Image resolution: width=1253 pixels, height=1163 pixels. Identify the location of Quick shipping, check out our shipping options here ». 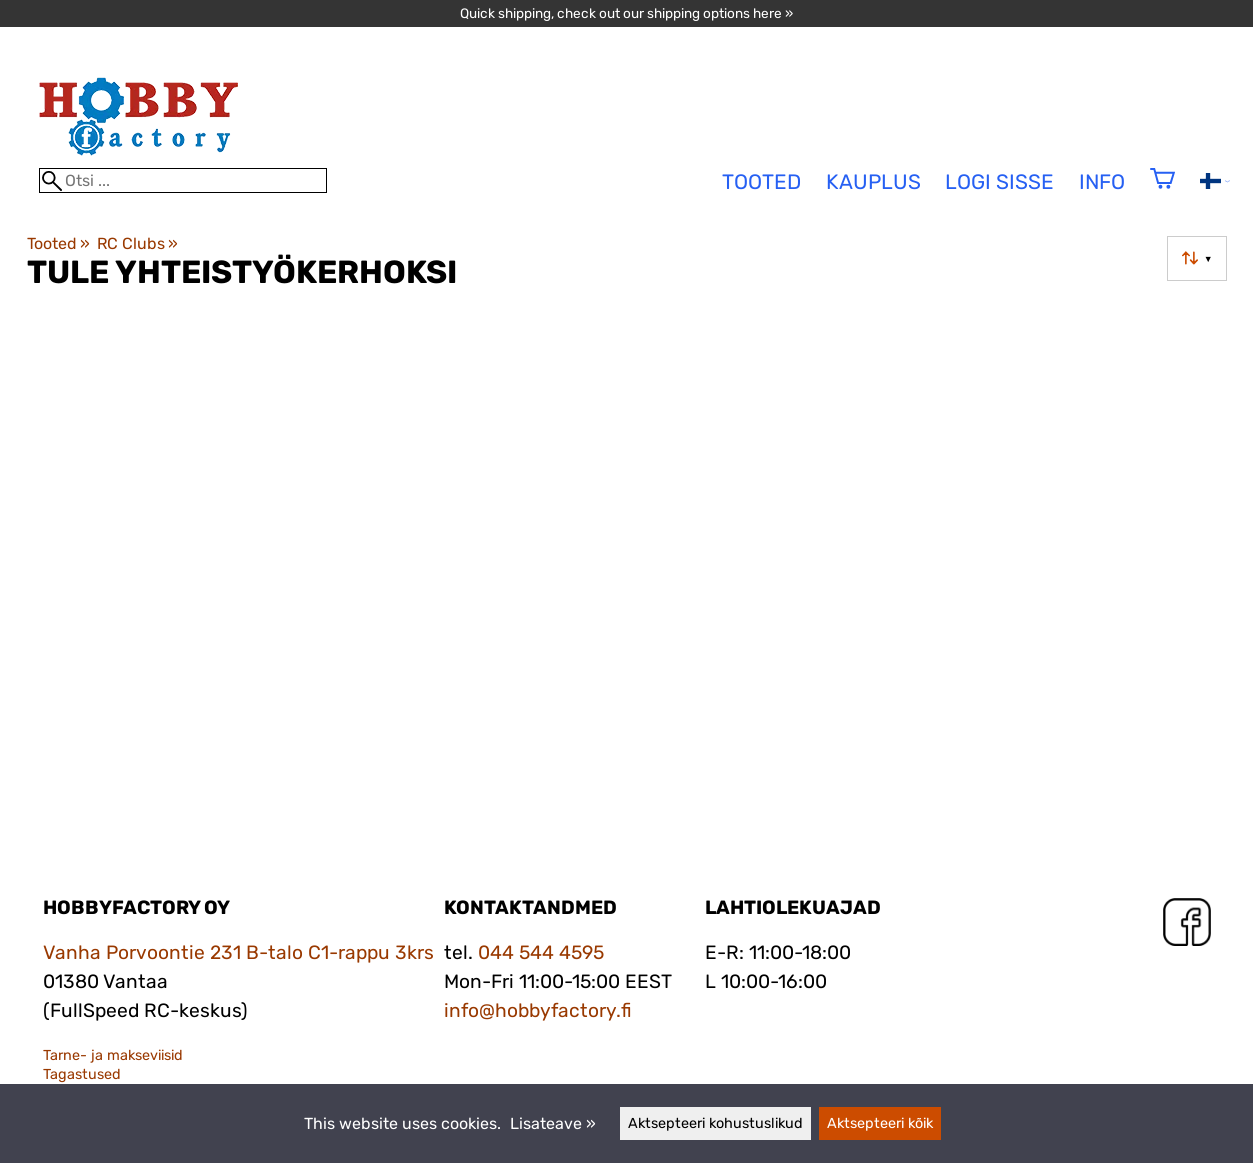
(626, 13).